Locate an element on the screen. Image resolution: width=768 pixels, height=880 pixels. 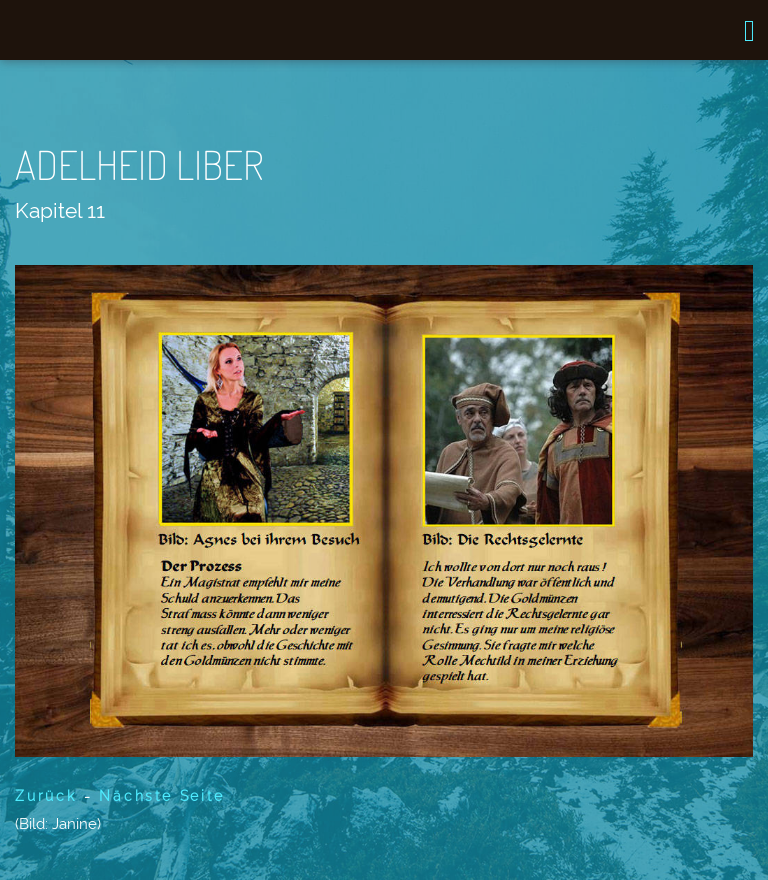
Nächste Seite is located at coordinates (158, 796).